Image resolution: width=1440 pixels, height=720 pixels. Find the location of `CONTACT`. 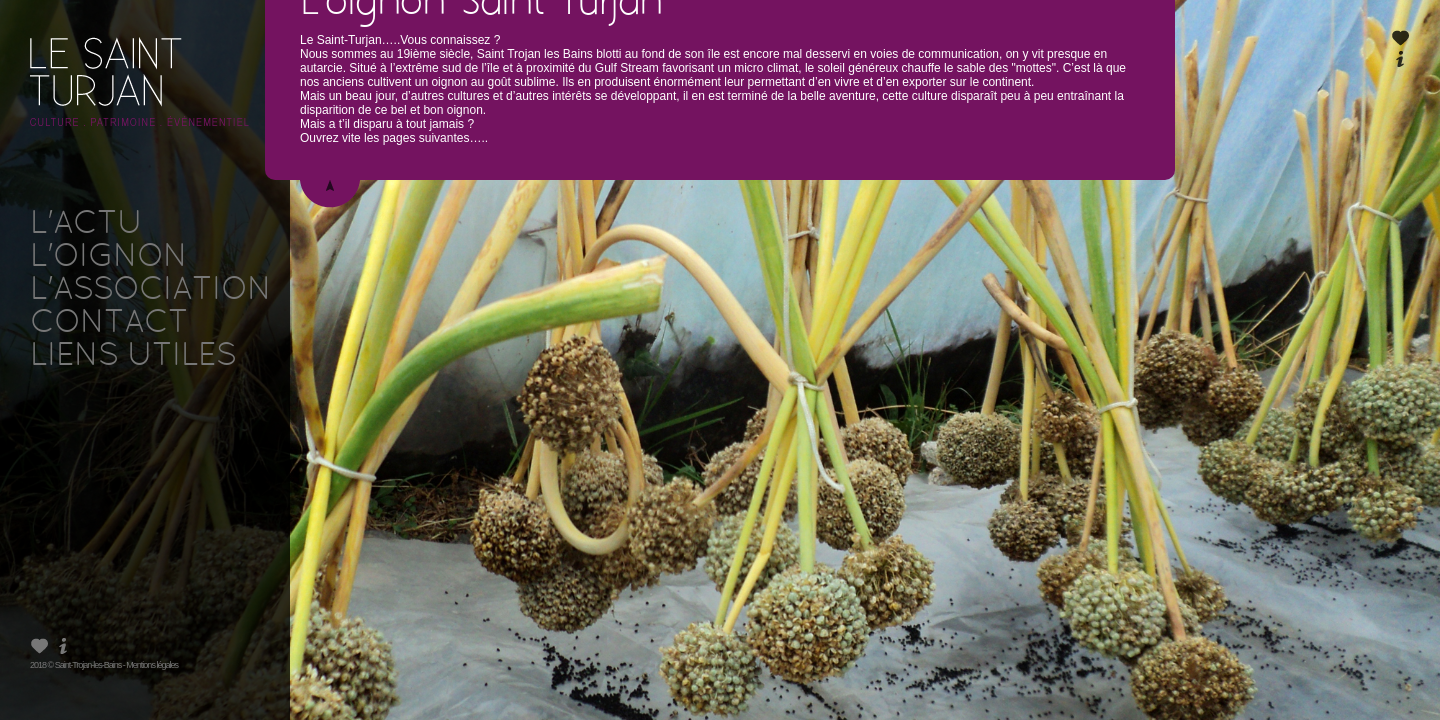

CONTACT is located at coordinates (109, 324).